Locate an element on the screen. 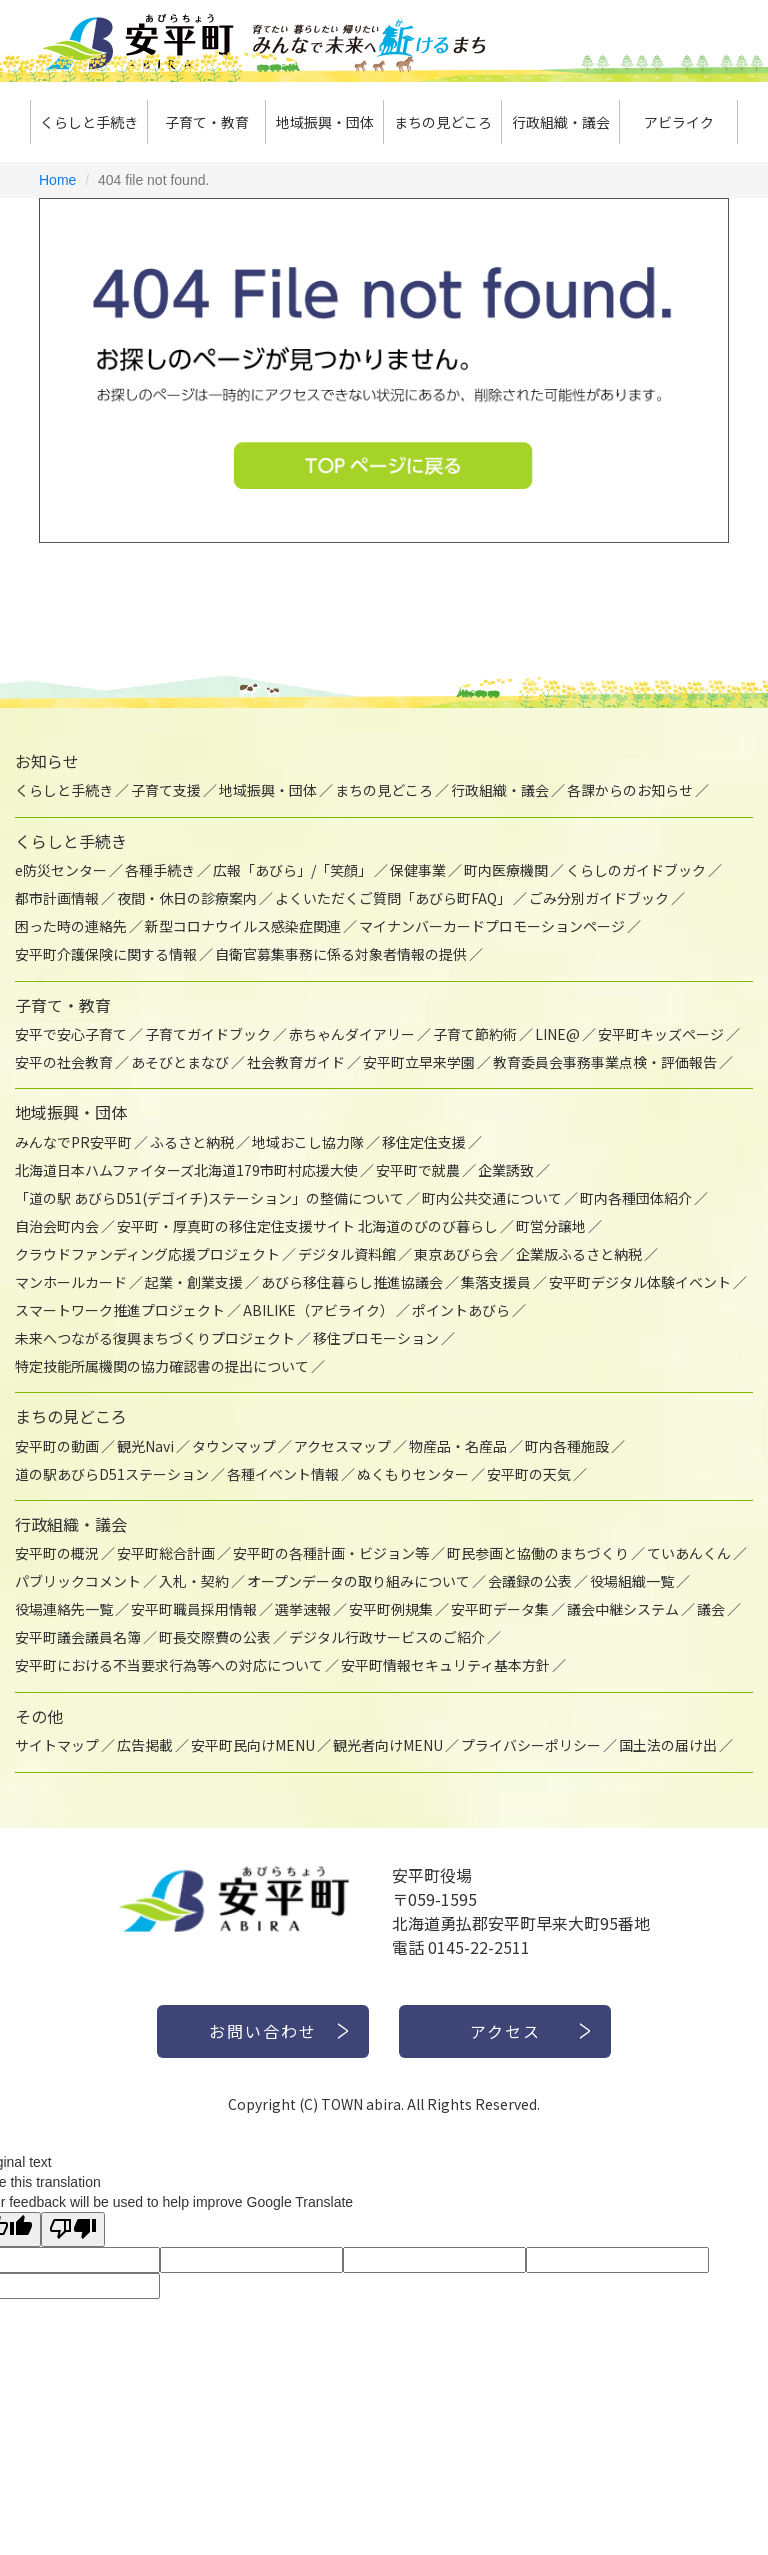 This screenshot has height=2555, width=768. アクセス is located at coordinates (505, 2031).